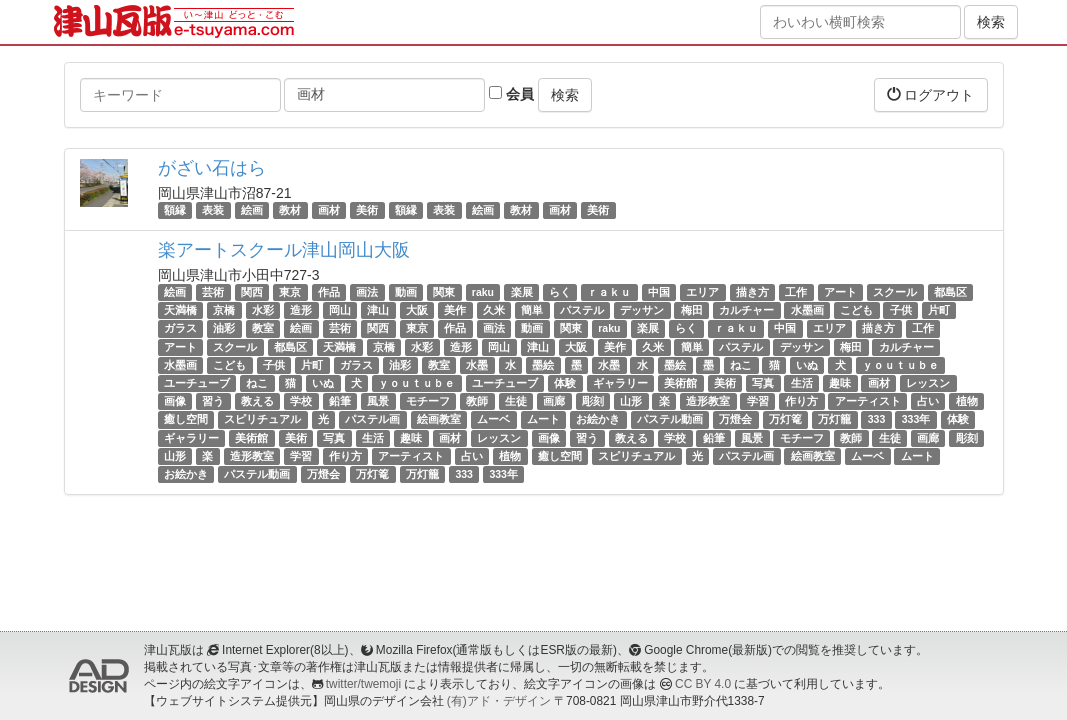 The width and height of the screenshot is (1067, 720). I want to click on 山形, so click(631, 401).